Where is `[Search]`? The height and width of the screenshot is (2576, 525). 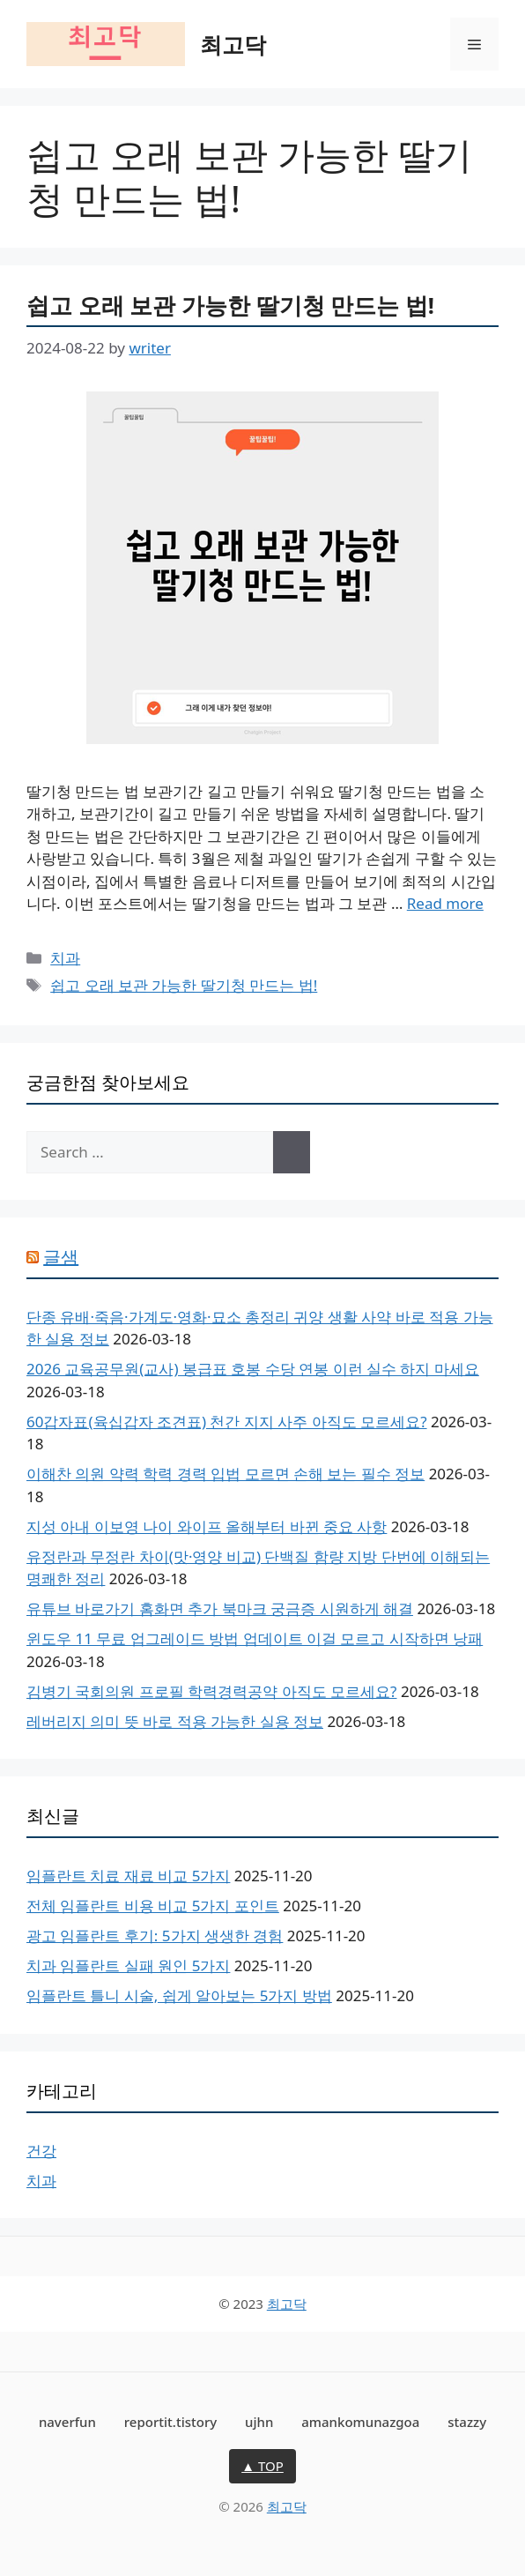 [Search] is located at coordinates (291, 1152).